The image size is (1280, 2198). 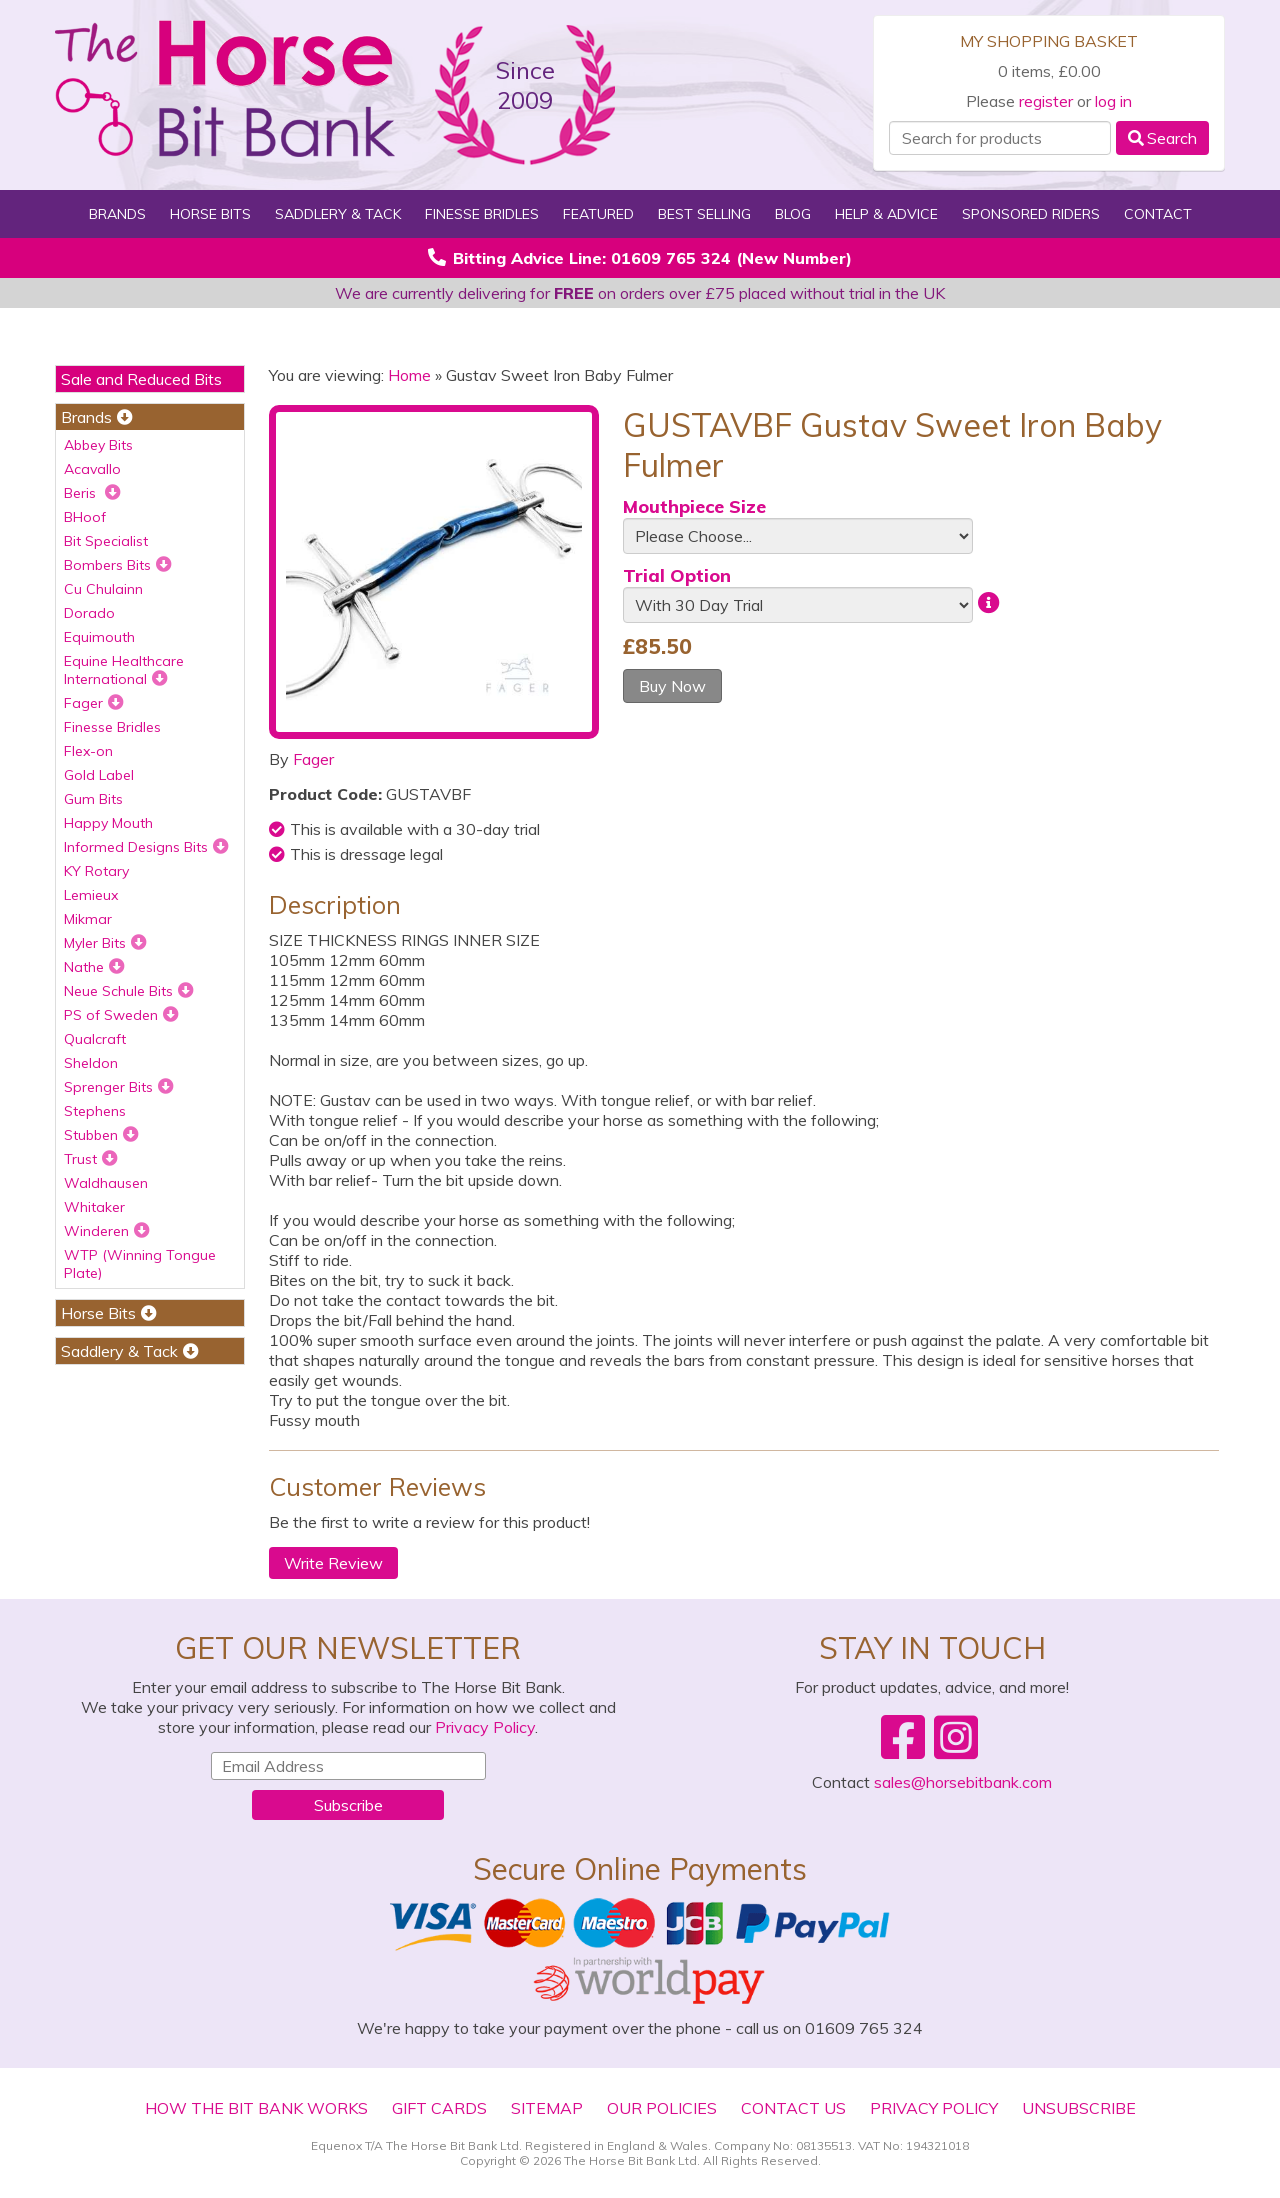 What do you see at coordinates (704, 214) in the screenshot?
I see `Best Selling` at bounding box center [704, 214].